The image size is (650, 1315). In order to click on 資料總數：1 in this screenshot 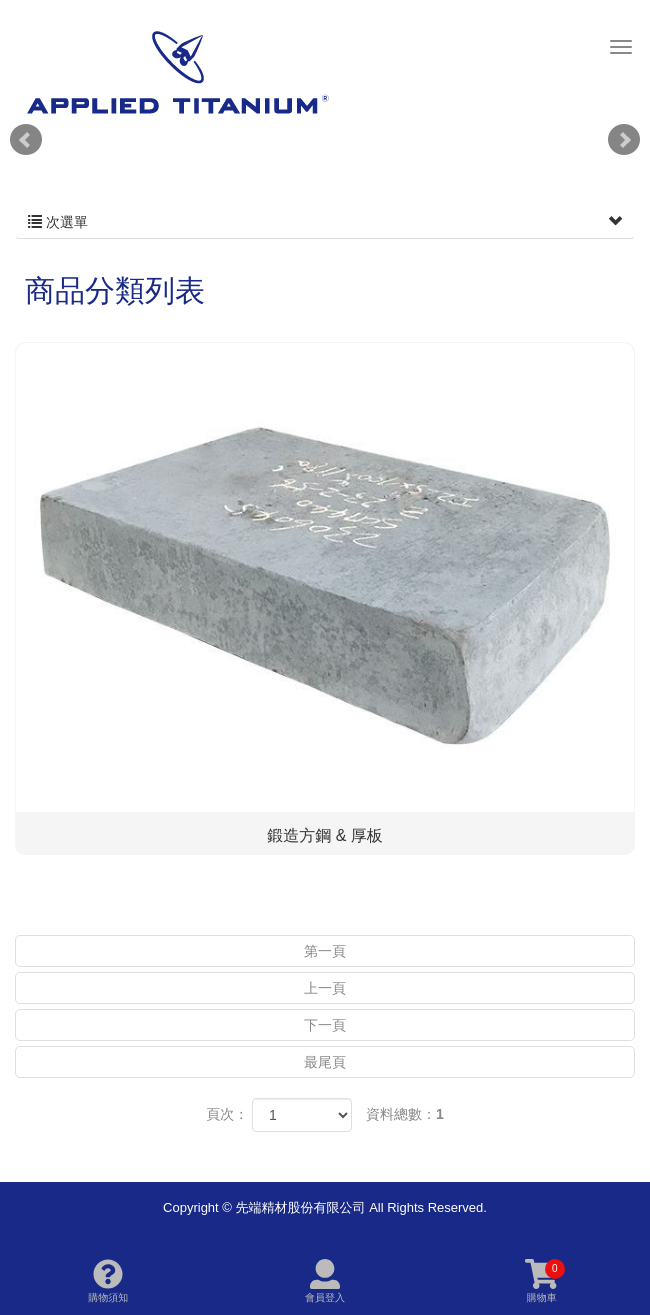, I will do `click(405, 1114)`.